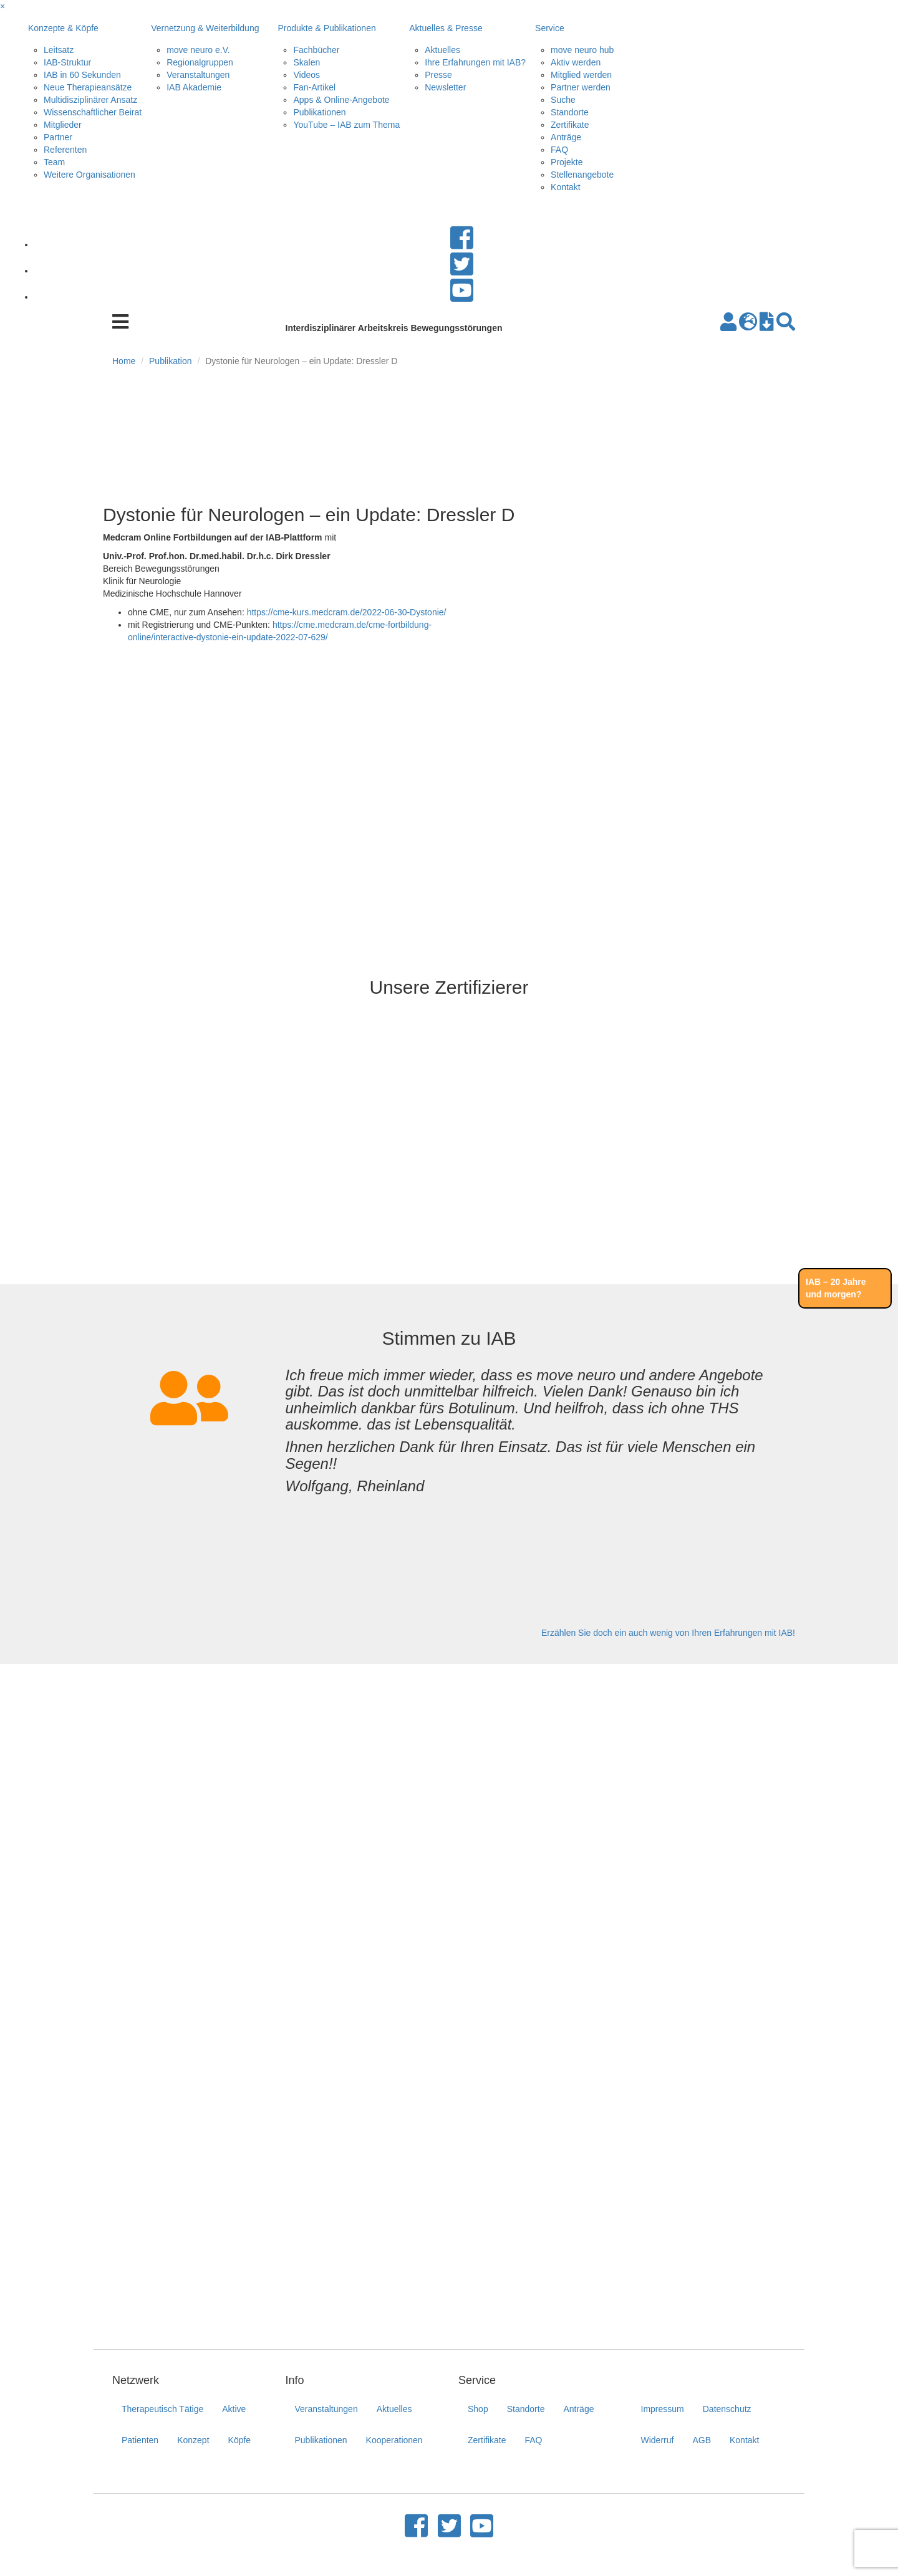 The width and height of the screenshot is (898, 2576). What do you see at coordinates (93, 112) in the screenshot?
I see `Wissenschaftlicher Beirat` at bounding box center [93, 112].